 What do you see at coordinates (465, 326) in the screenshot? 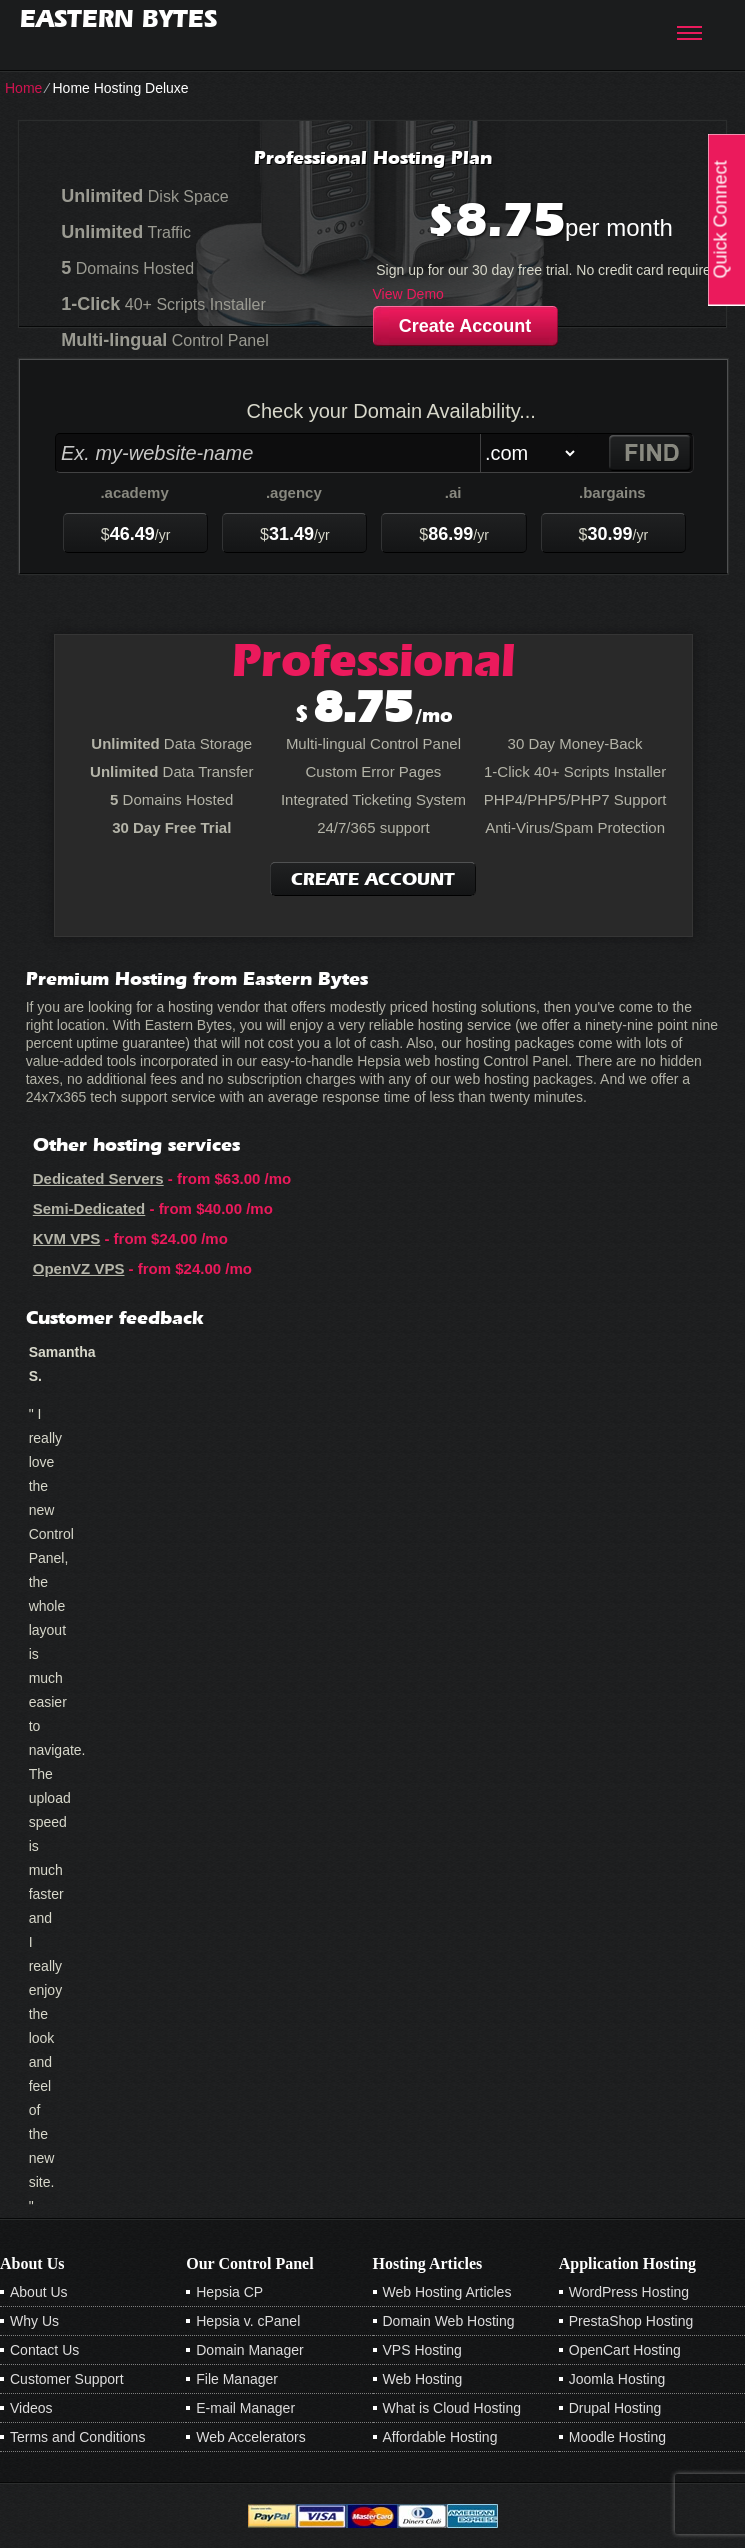
I see `Create Account` at bounding box center [465, 326].